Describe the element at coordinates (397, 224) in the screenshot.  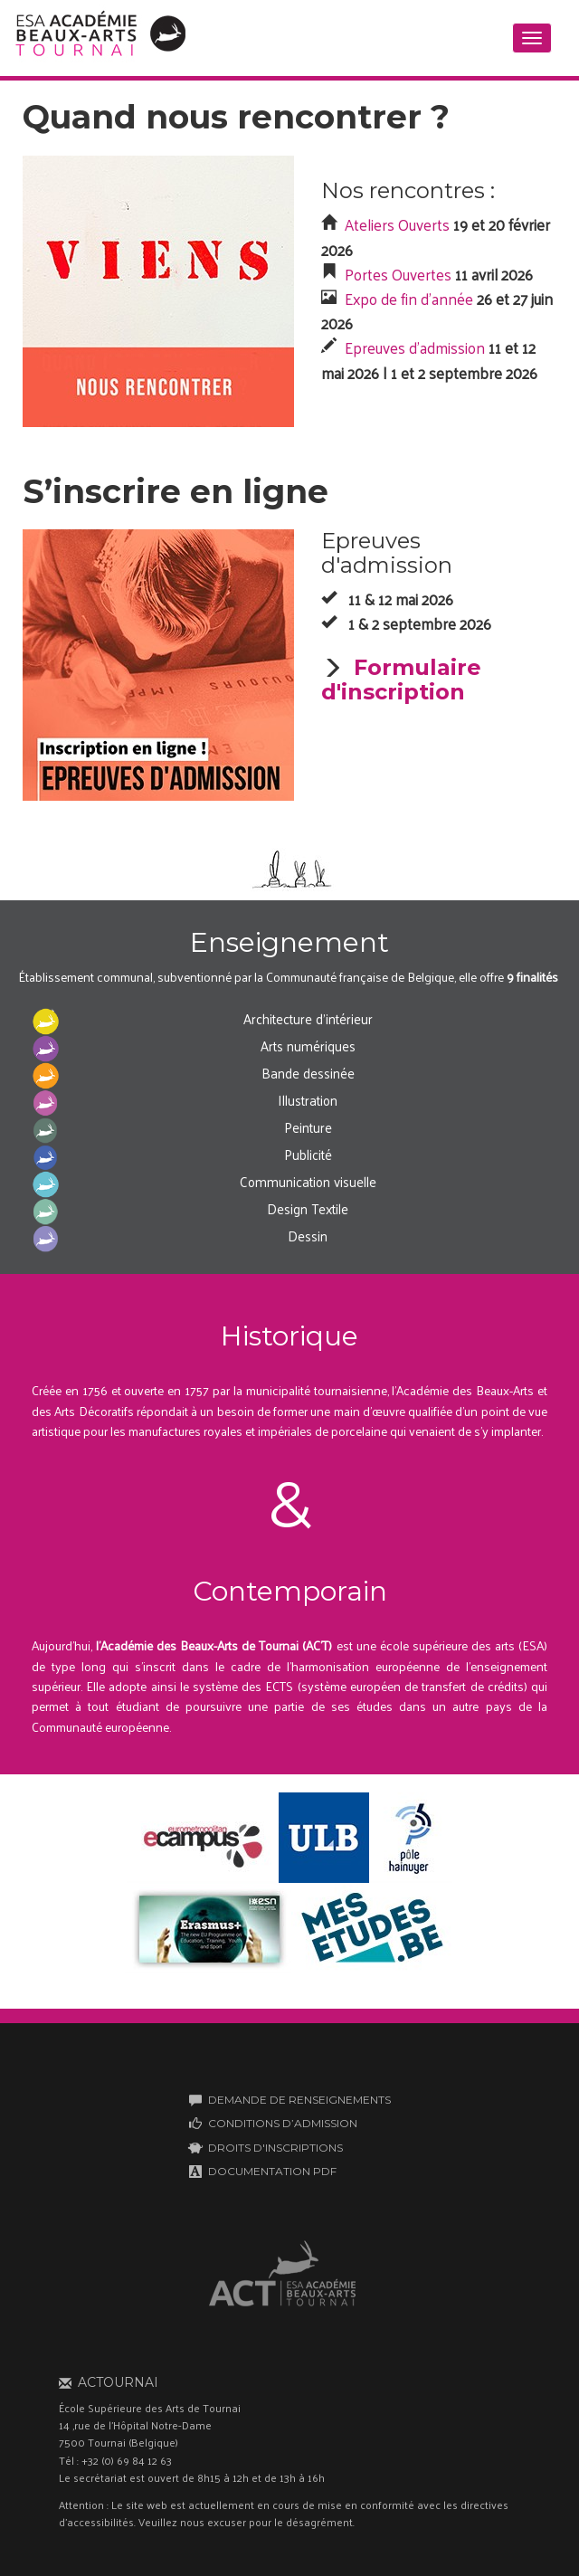
I see `Ateliers Ouverts` at that location.